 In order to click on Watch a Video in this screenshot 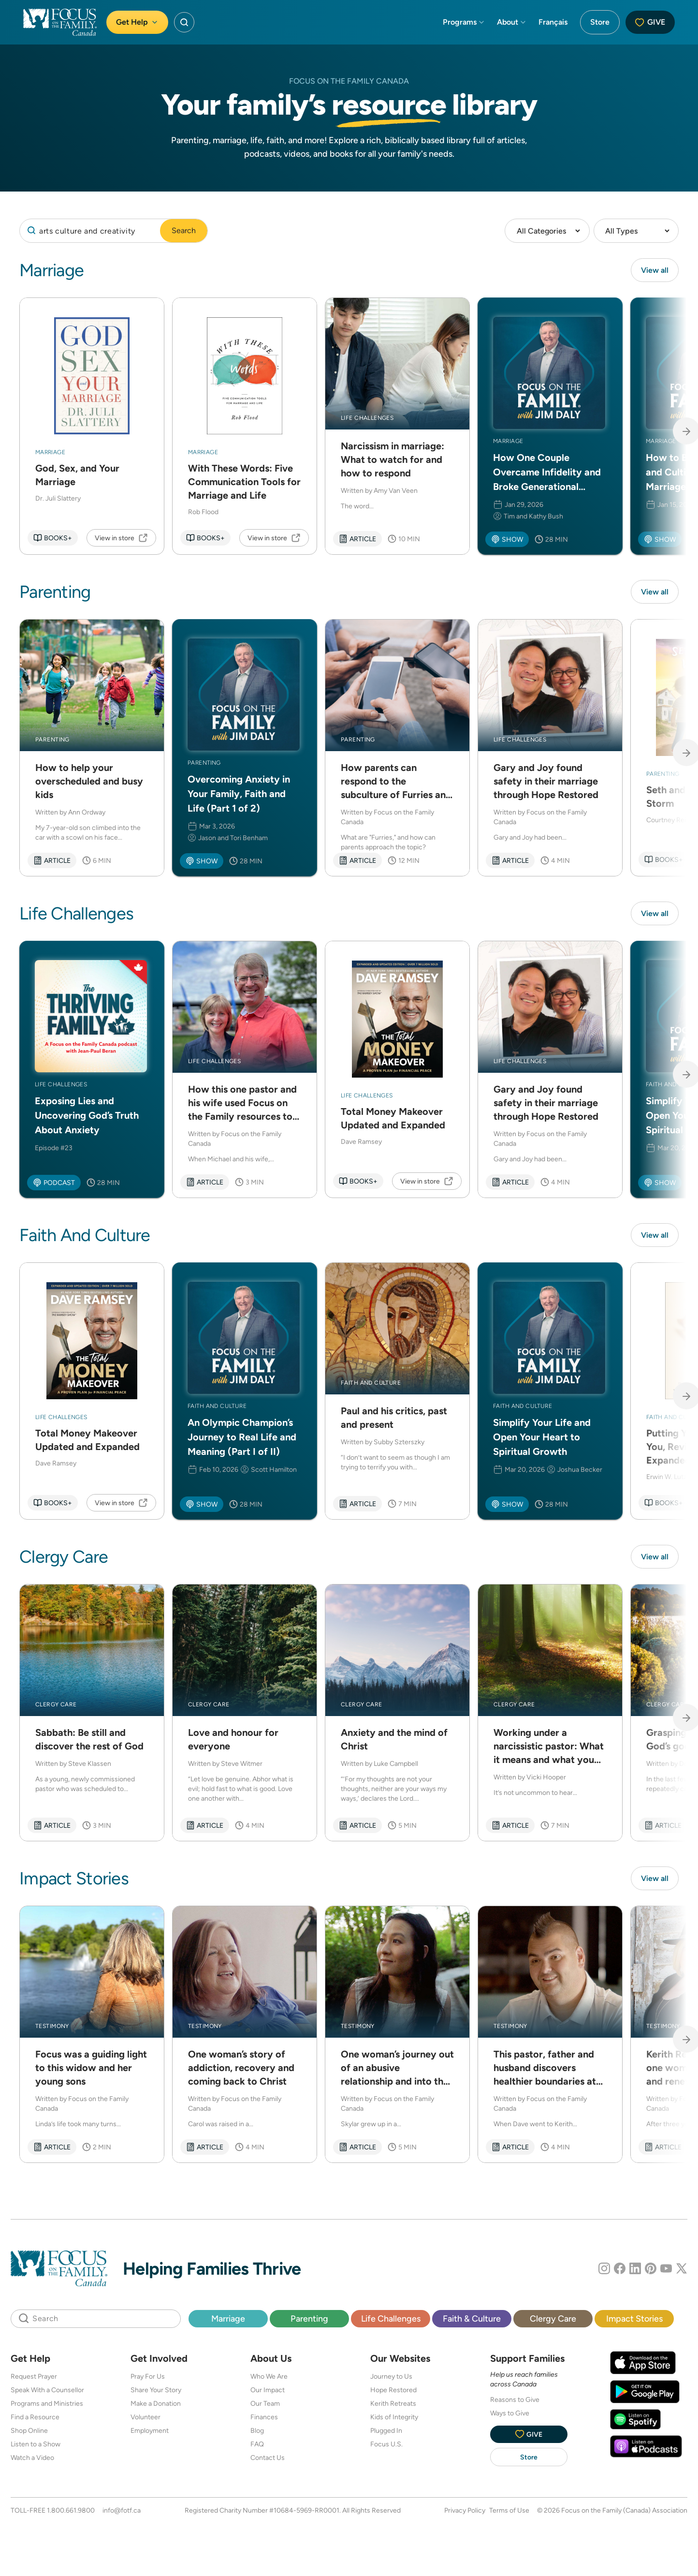, I will do `click(32, 2460)`.